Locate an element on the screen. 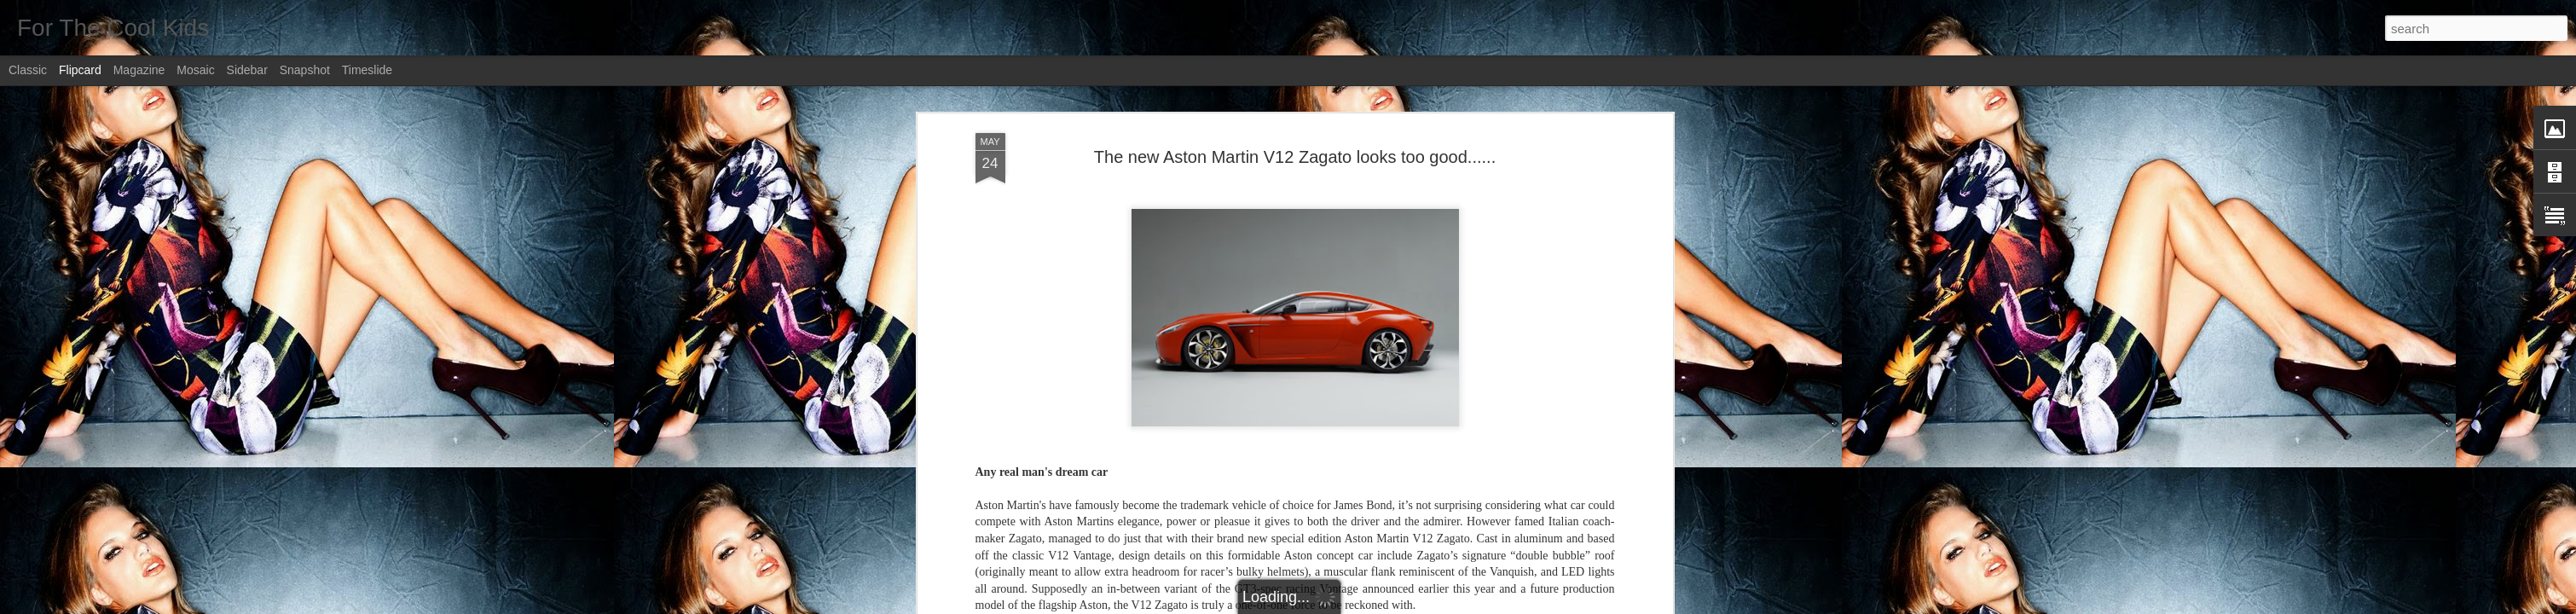 Image resolution: width=2576 pixels, height=614 pixels. Mosaic is located at coordinates (195, 70).